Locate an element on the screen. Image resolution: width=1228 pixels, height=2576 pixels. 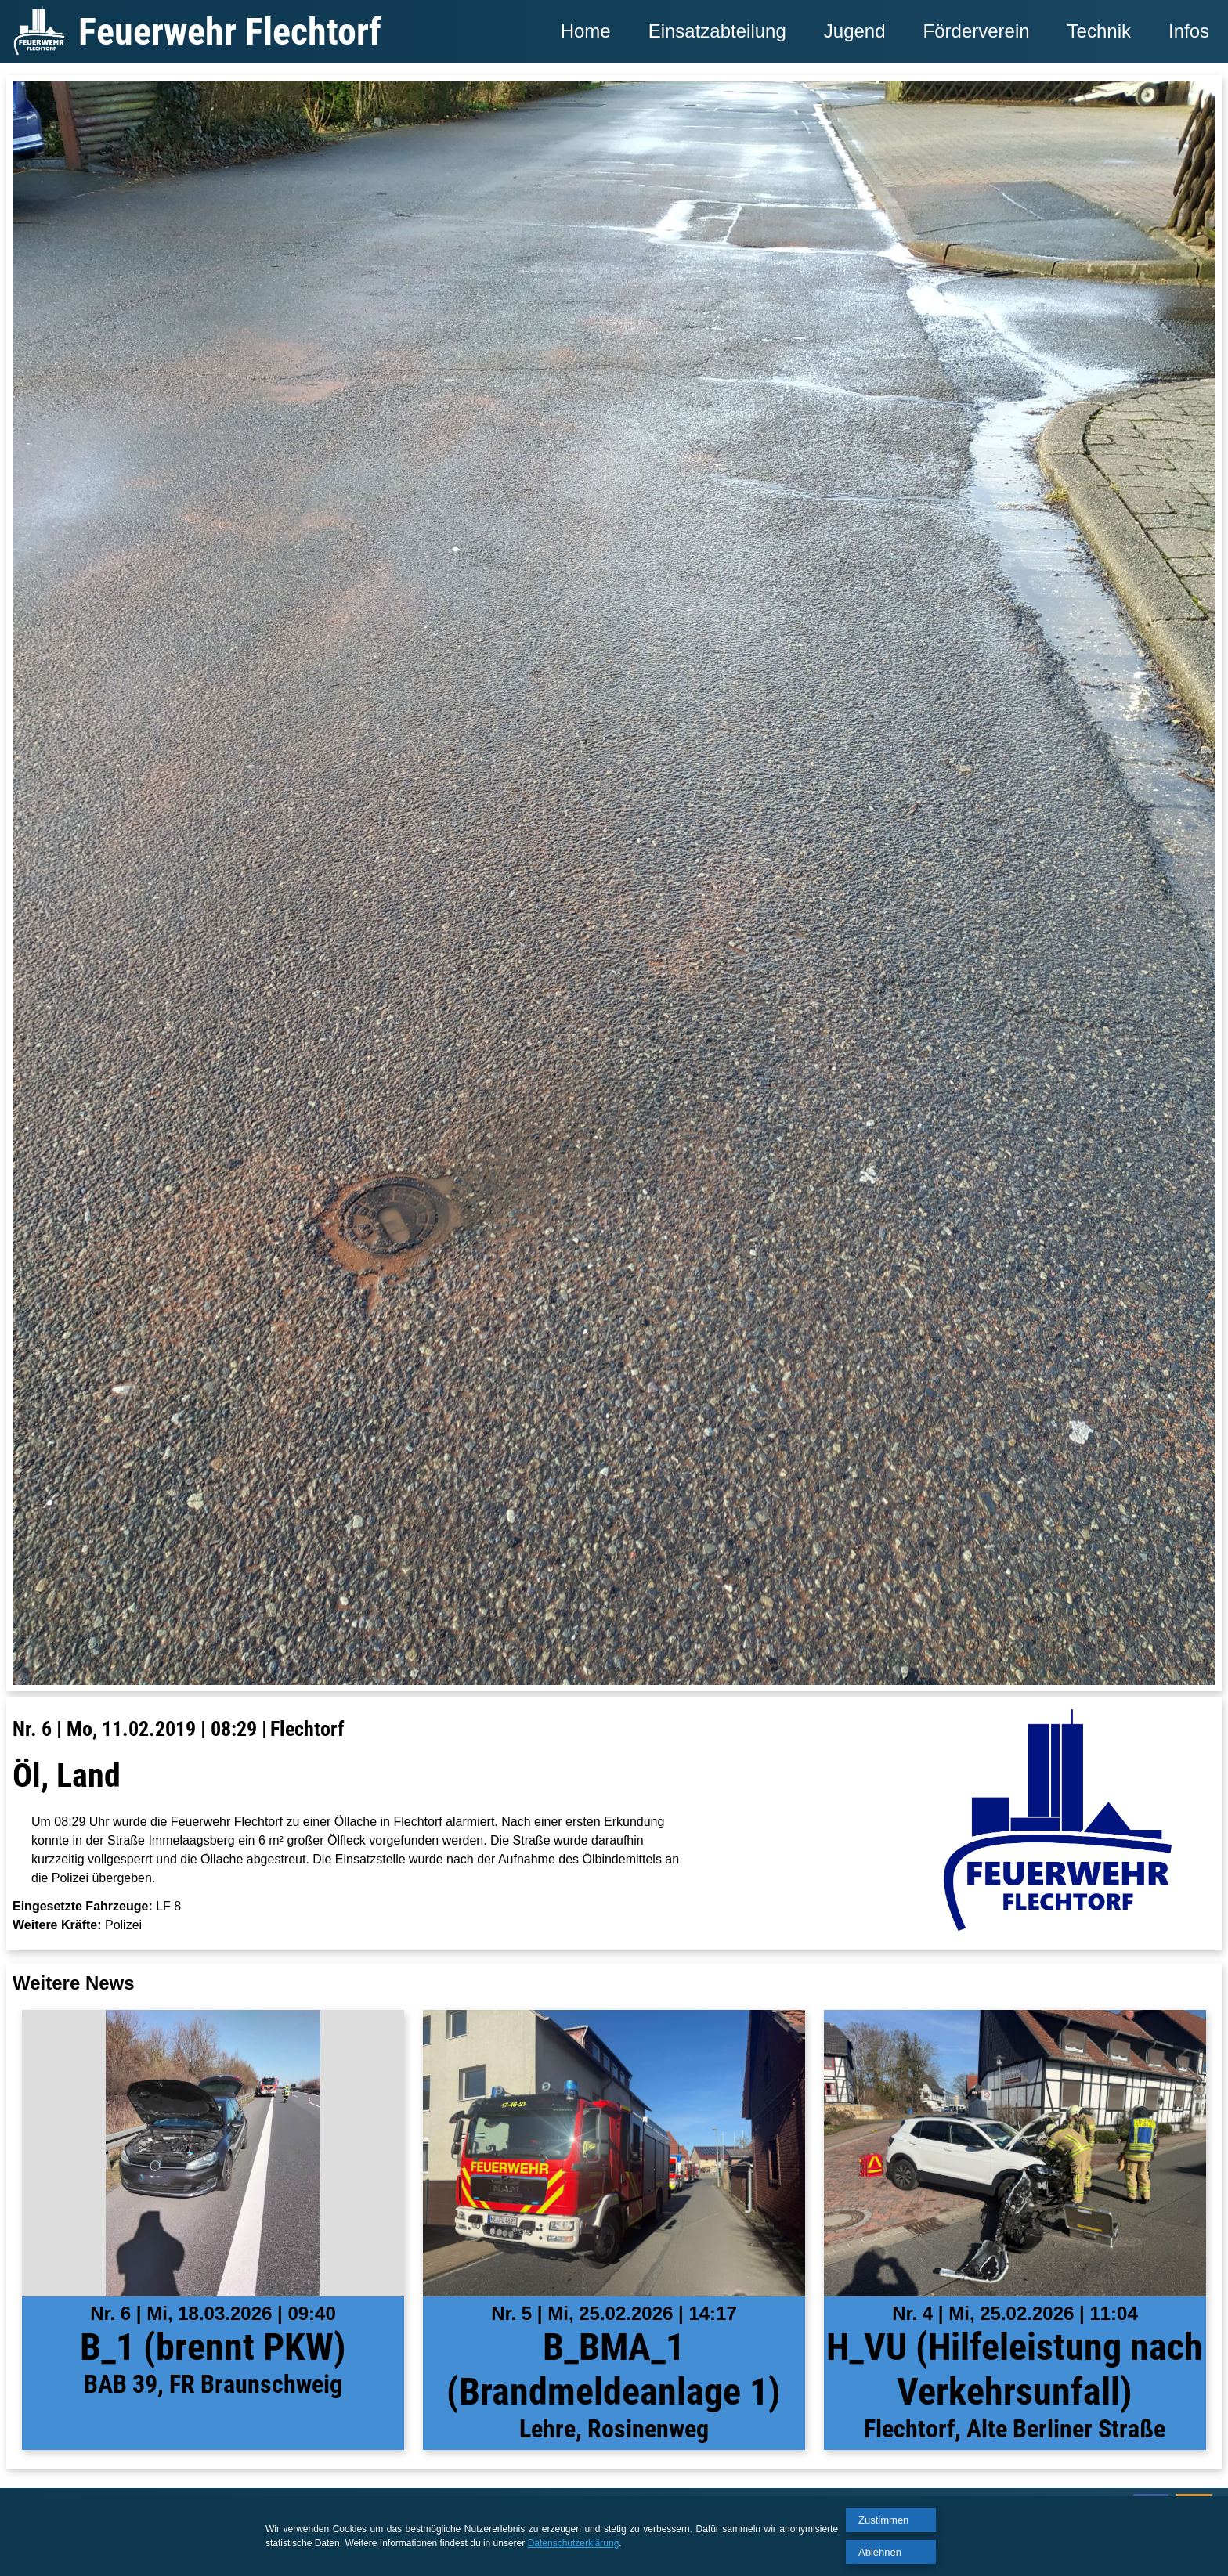
Datenschutzerklärung is located at coordinates (573, 2543).